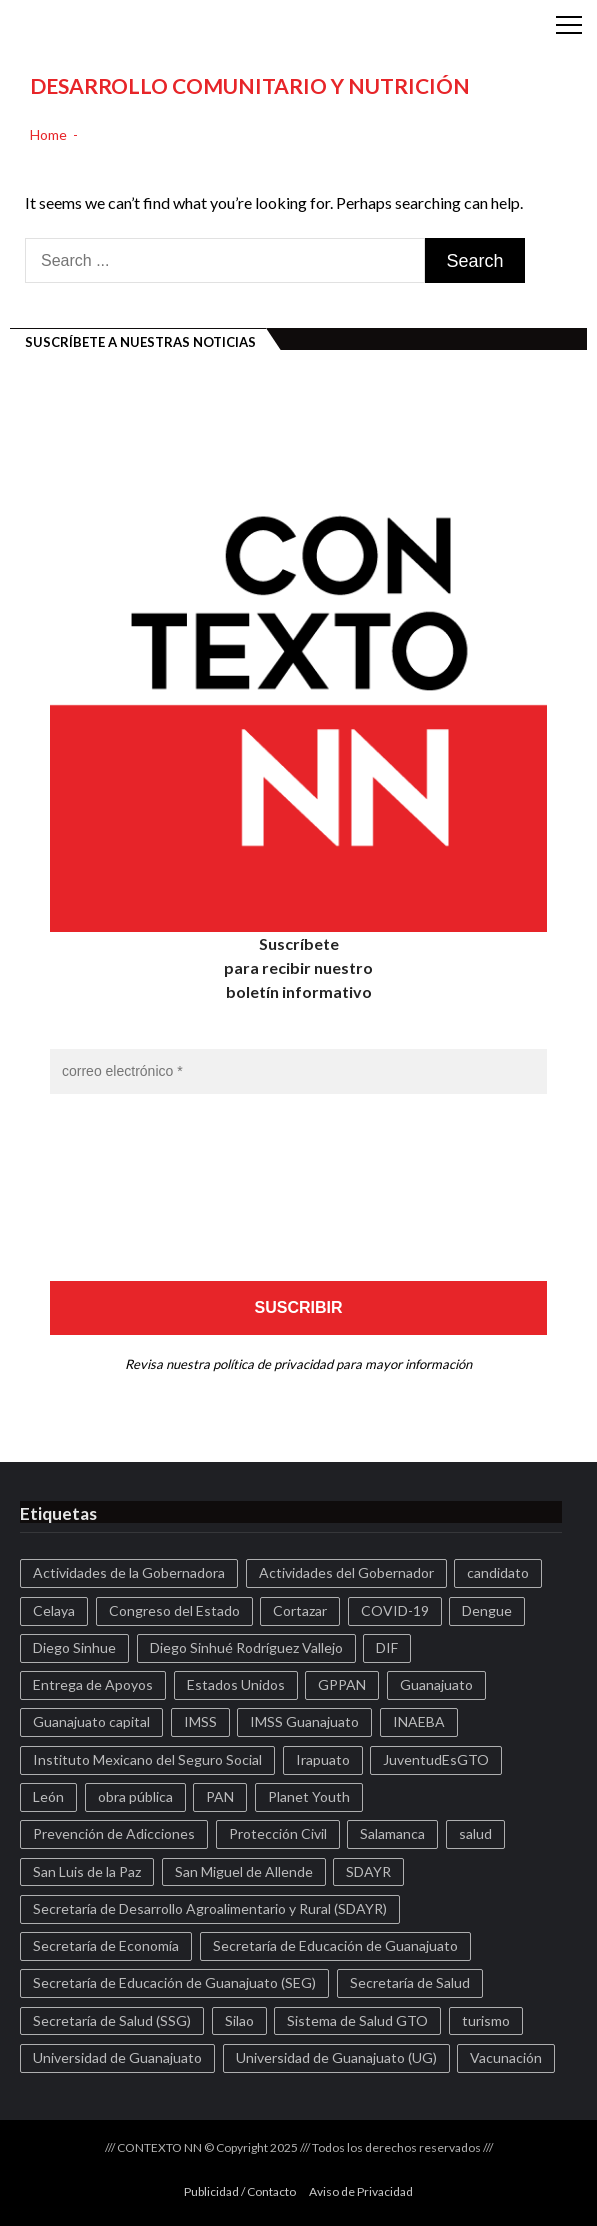 The width and height of the screenshot is (597, 2226). What do you see at coordinates (410, 1982) in the screenshot?
I see `Secretaría de Salud [Secretaría de Salud (150 elementos)]` at bounding box center [410, 1982].